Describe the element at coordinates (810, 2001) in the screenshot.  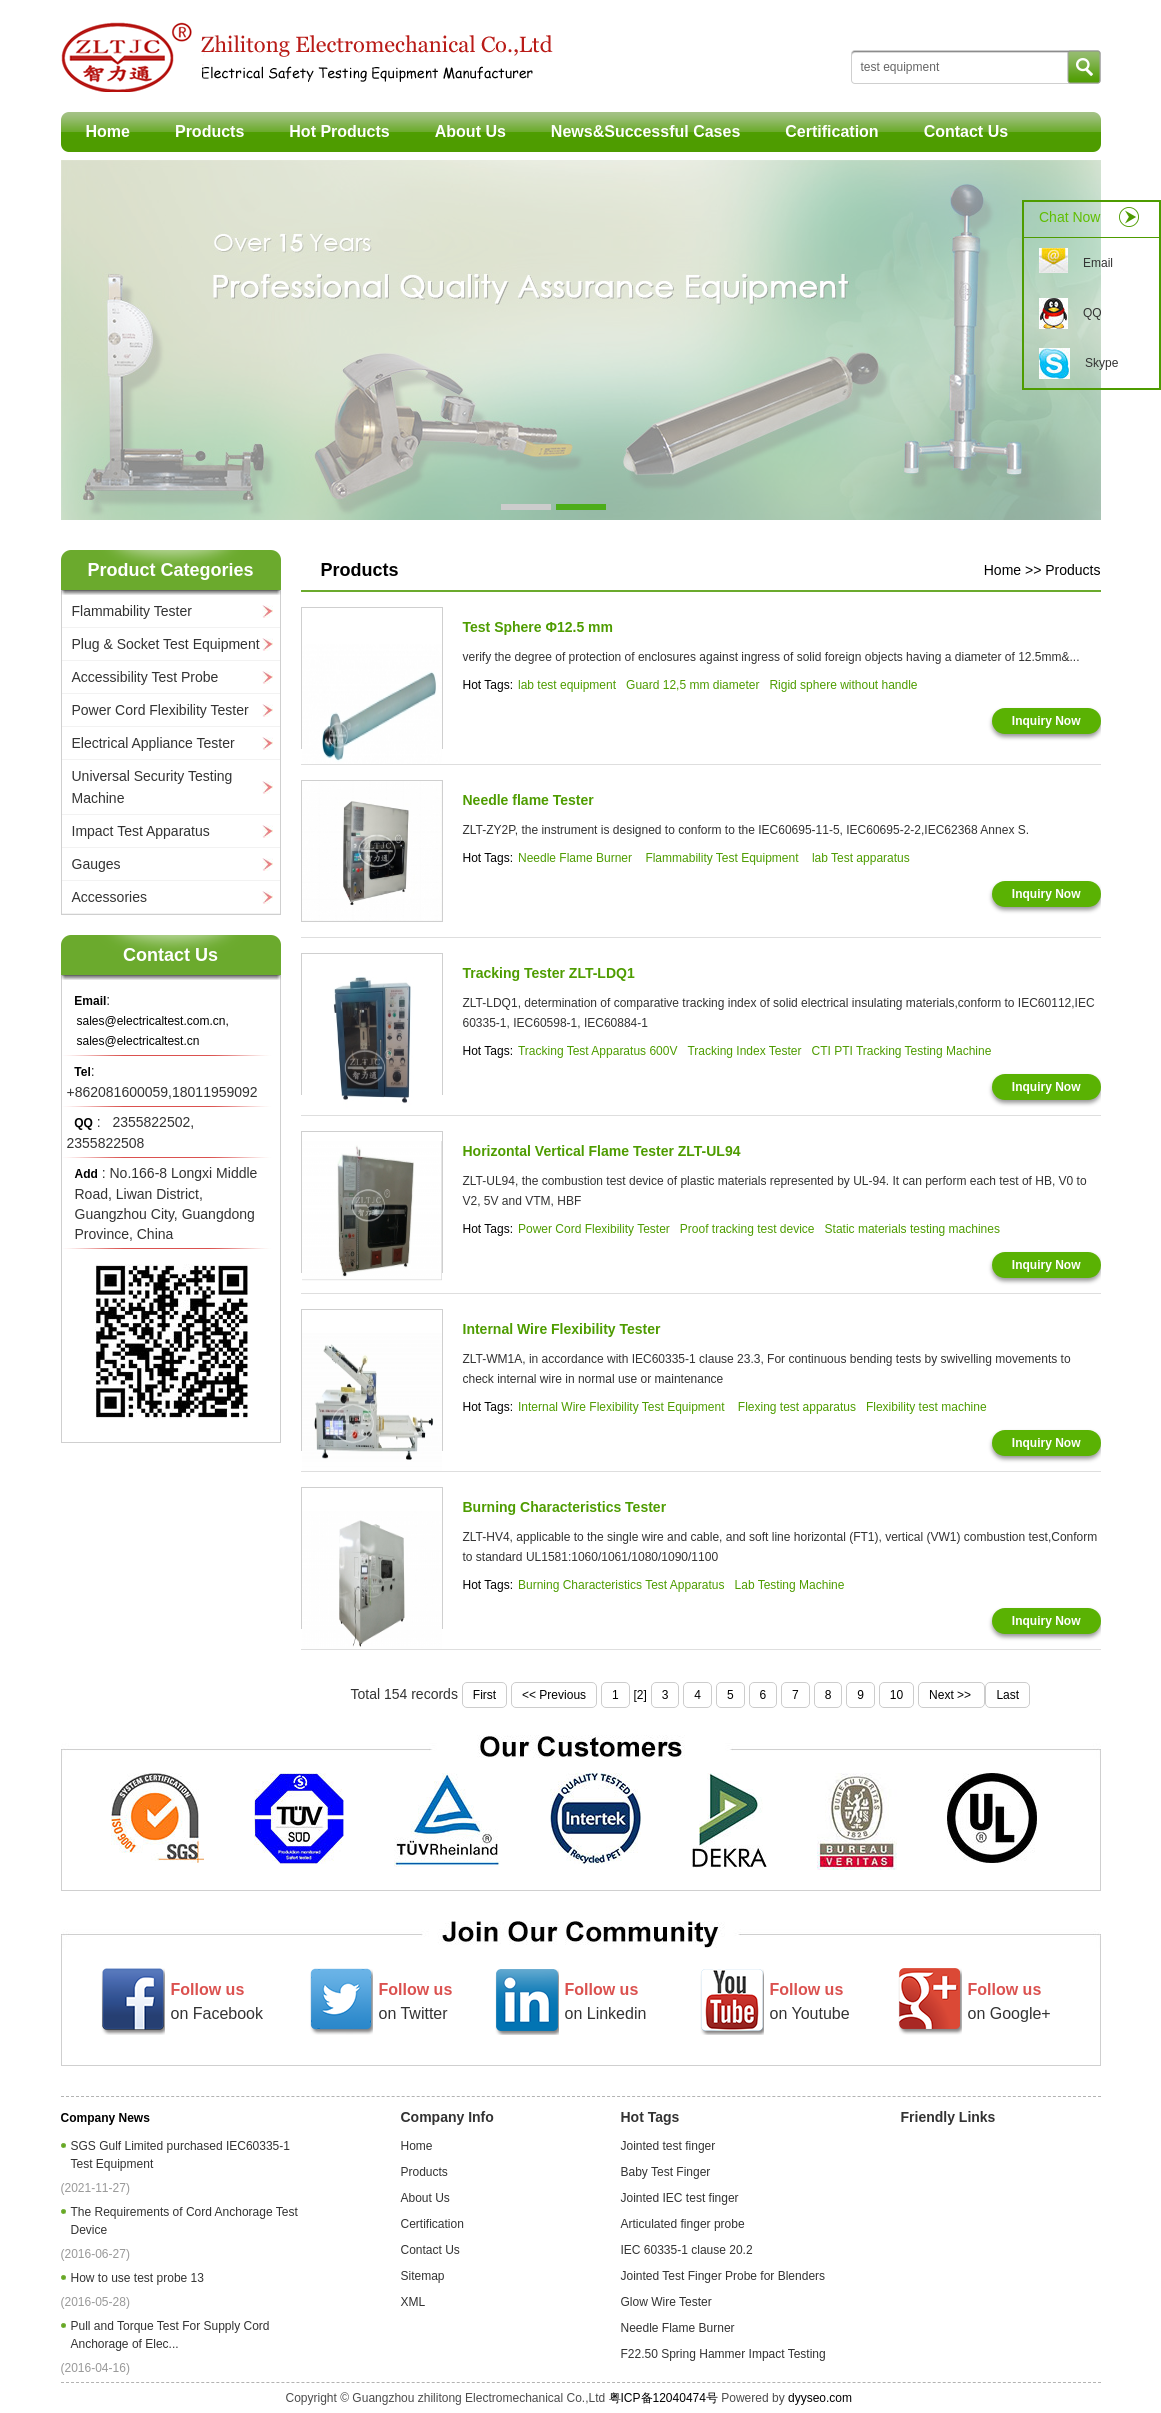
I see `on Youtube` at that location.